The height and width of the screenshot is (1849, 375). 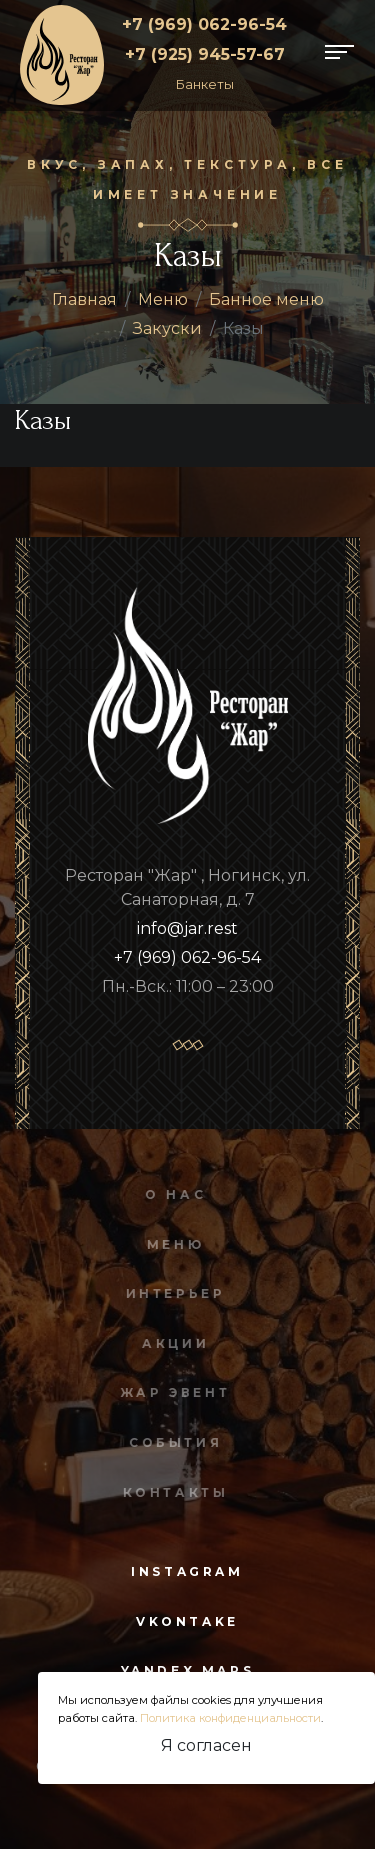 I want to click on Интерьер, so click(x=172, y=1293).